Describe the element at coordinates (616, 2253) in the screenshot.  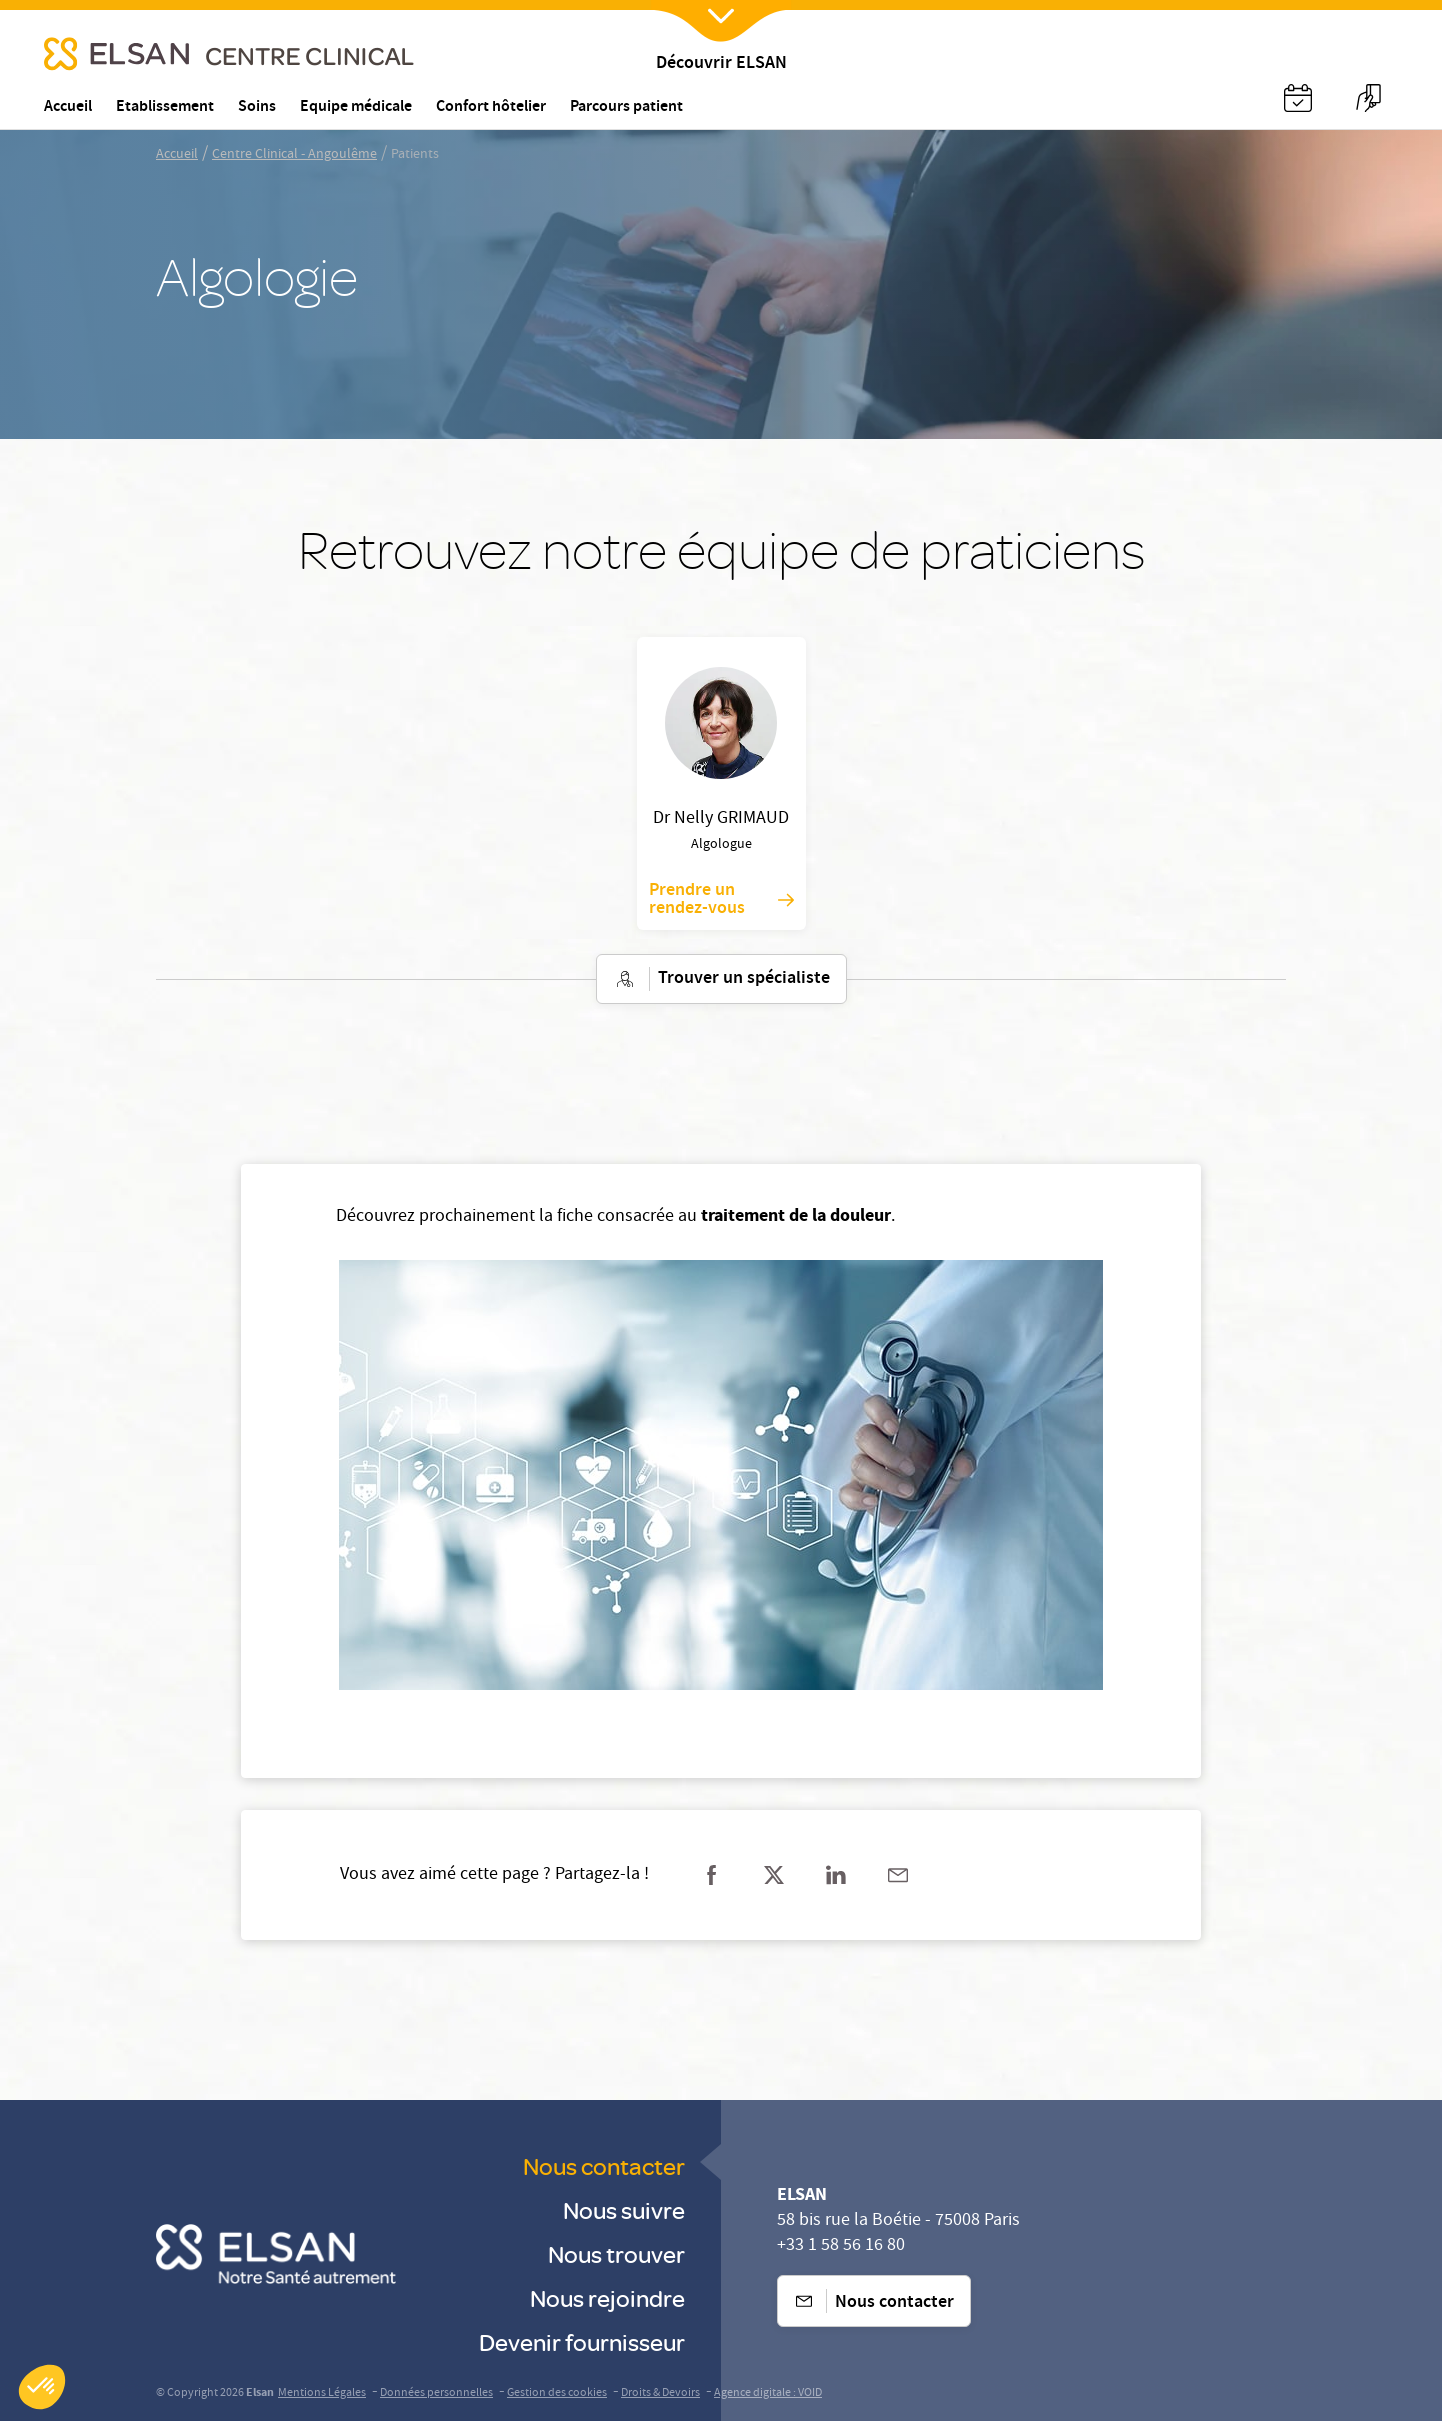
I see `Nous trouver` at that location.